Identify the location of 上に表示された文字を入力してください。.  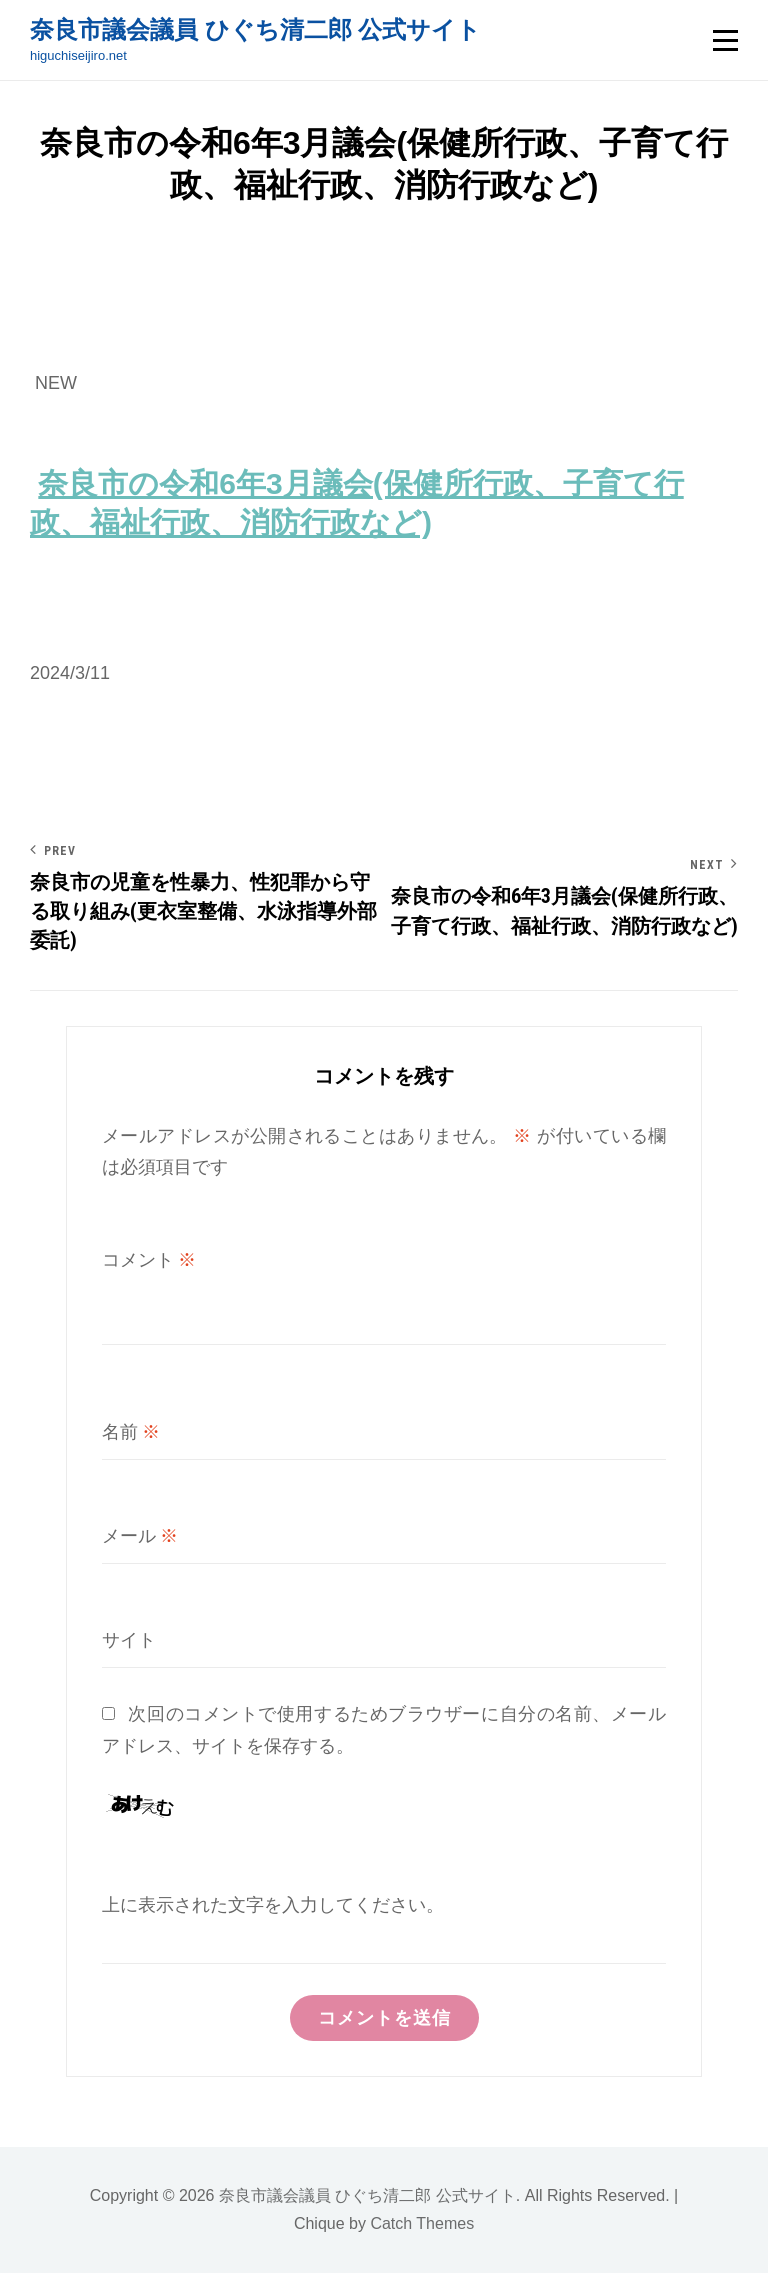
(273, 1904).